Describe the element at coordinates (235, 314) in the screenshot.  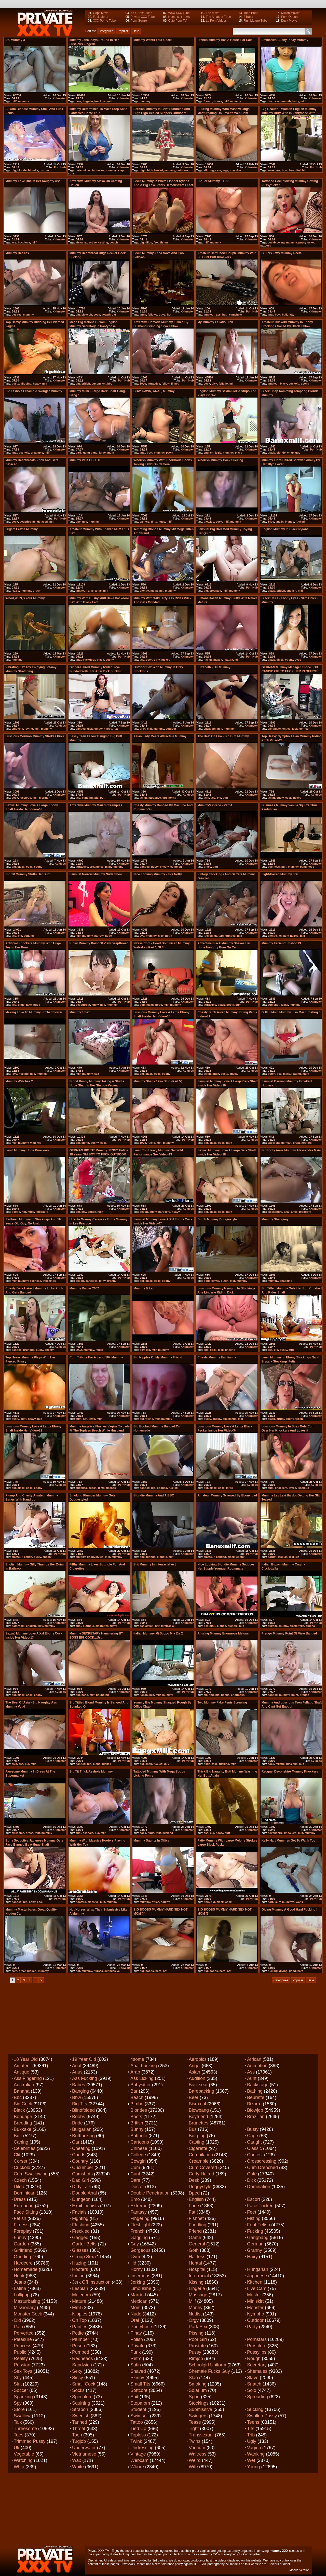
I see `camshow` at that location.